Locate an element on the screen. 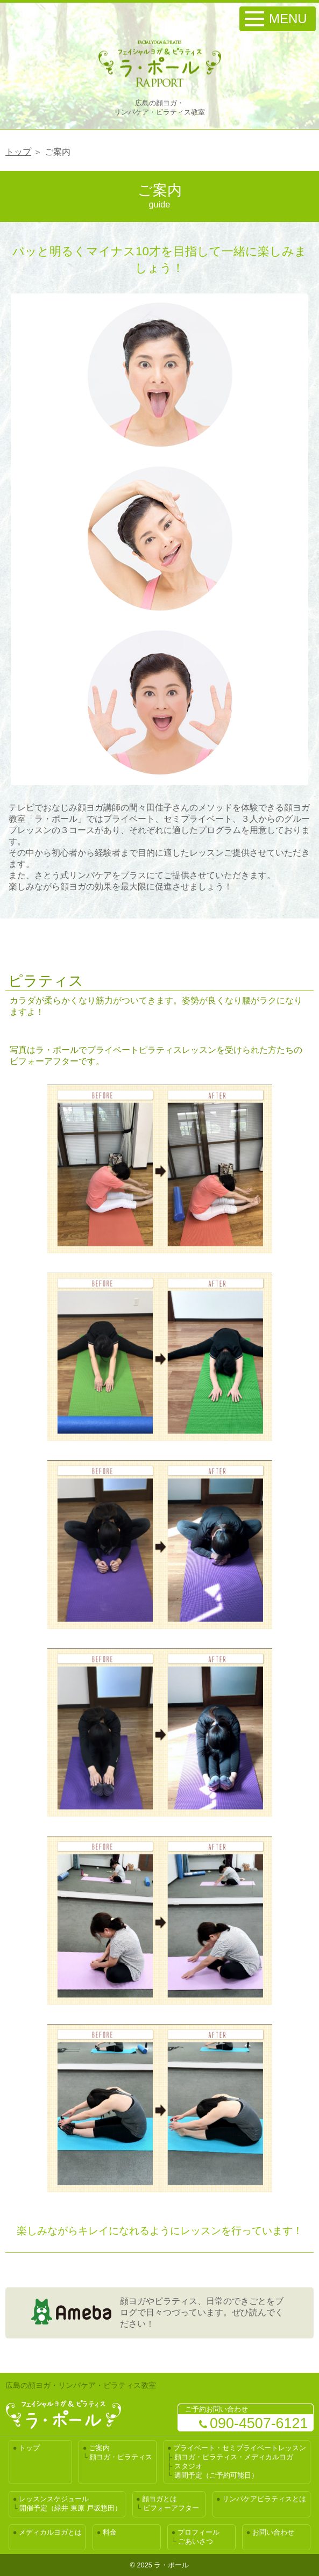 The height and width of the screenshot is (2576, 319). トップ is located at coordinates (18, 151).